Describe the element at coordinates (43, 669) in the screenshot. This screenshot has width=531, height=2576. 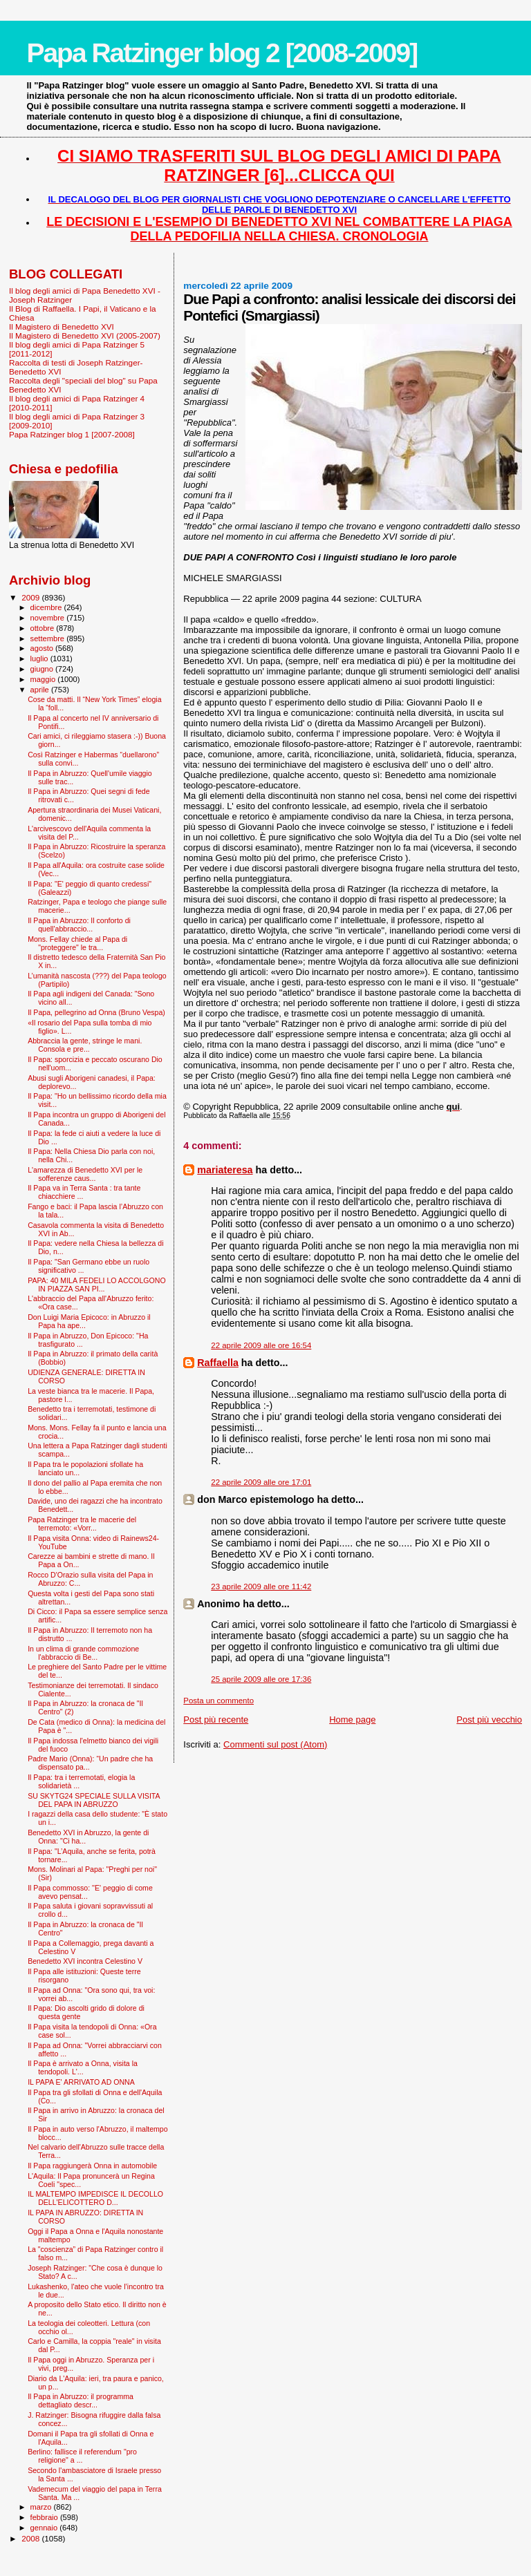
I see `giugno` at that location.